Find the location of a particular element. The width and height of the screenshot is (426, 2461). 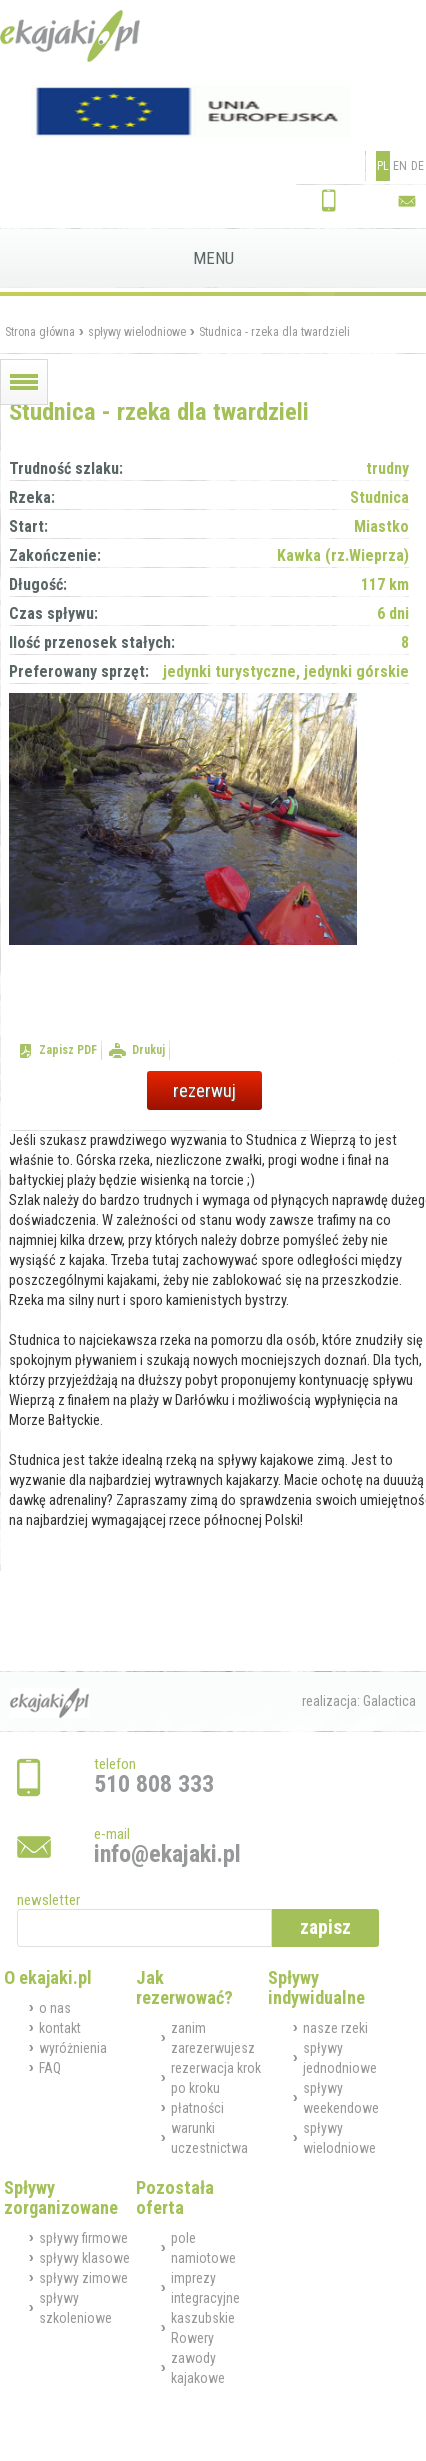

kontakt is located at coordinates (60, 2028).